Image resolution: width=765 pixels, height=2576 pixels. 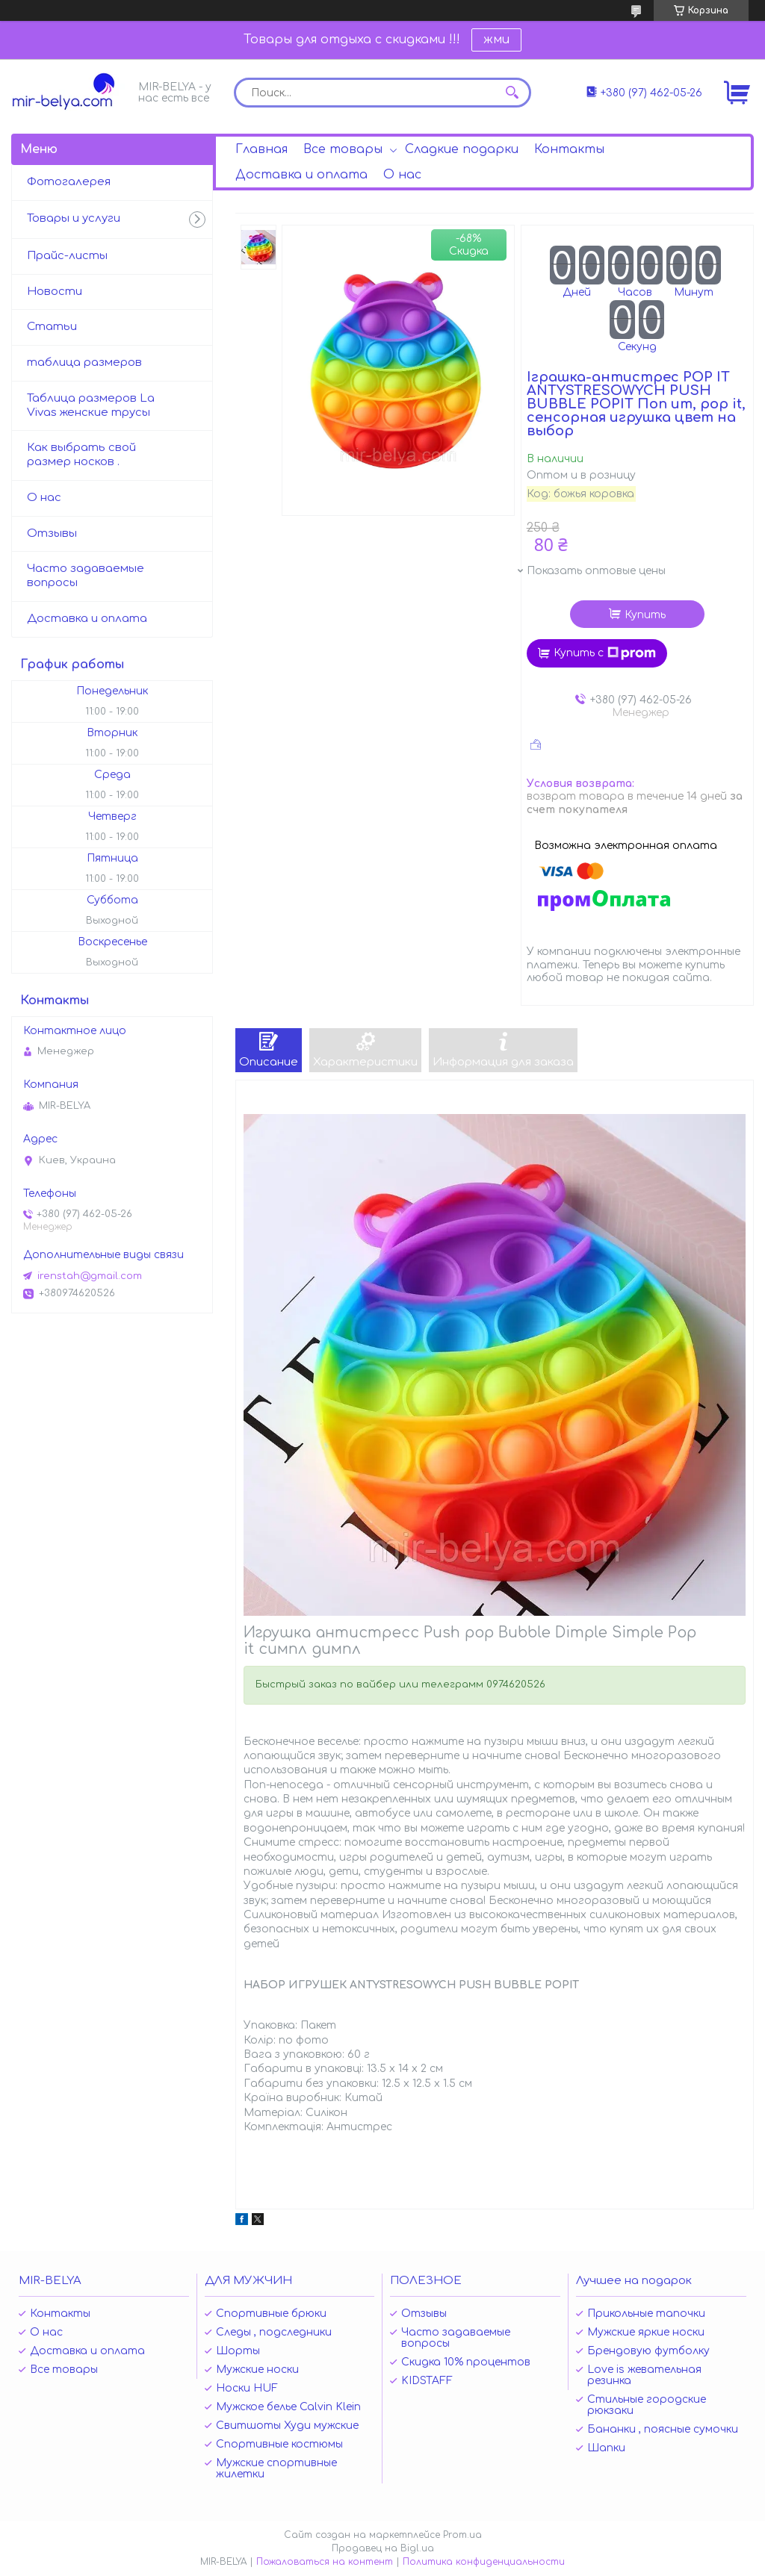 I want to click on Мужские носки, so click(x=257, y=2369).